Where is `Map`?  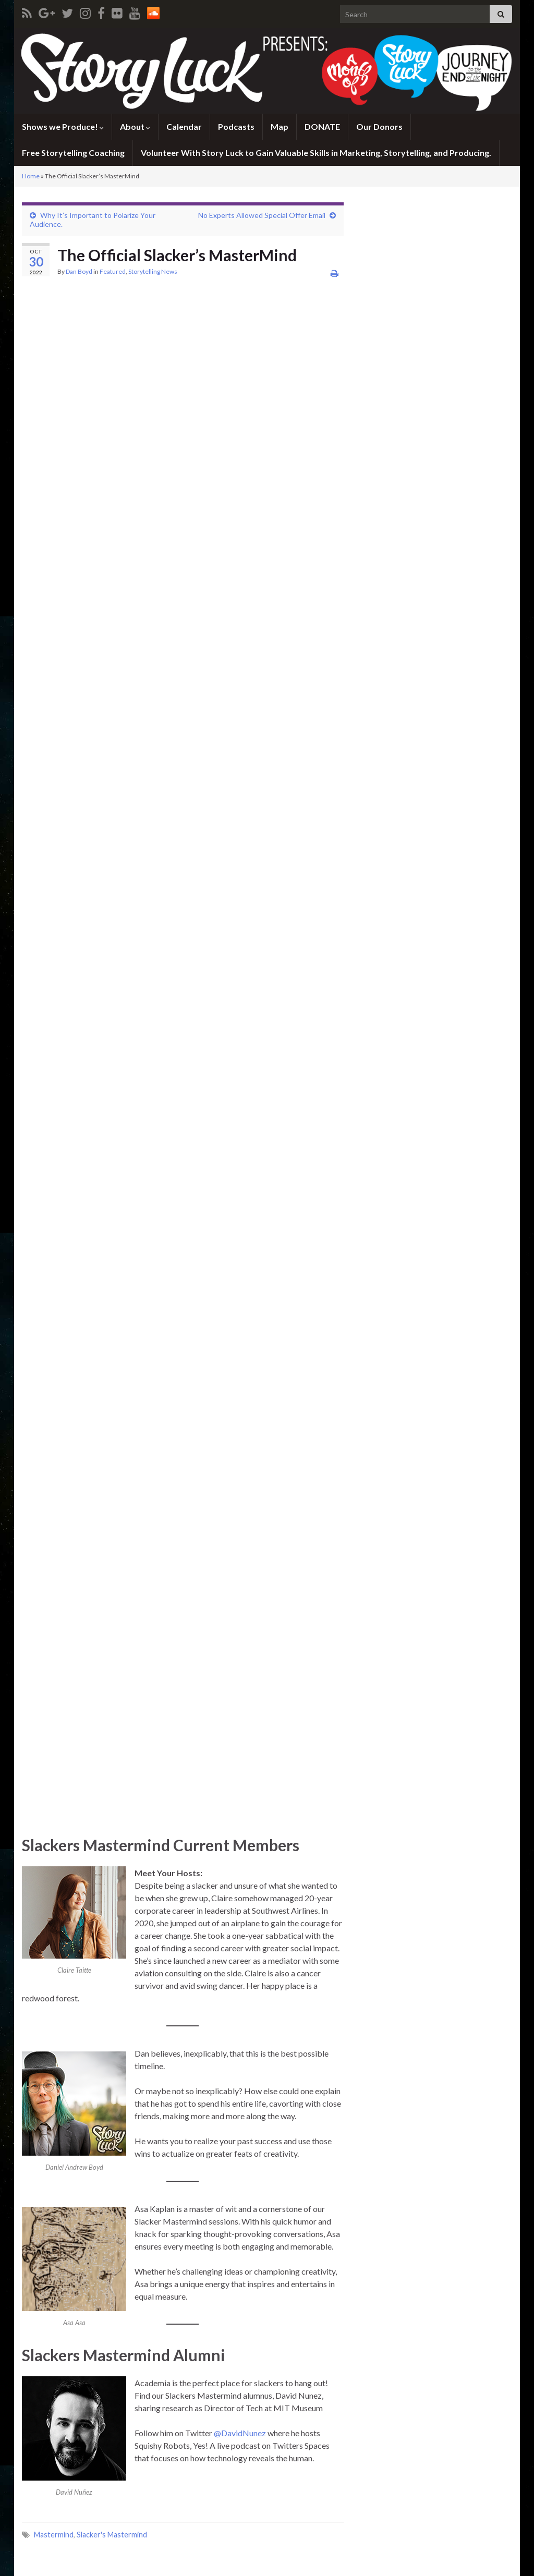 Map is located at coordinates (279, 126).